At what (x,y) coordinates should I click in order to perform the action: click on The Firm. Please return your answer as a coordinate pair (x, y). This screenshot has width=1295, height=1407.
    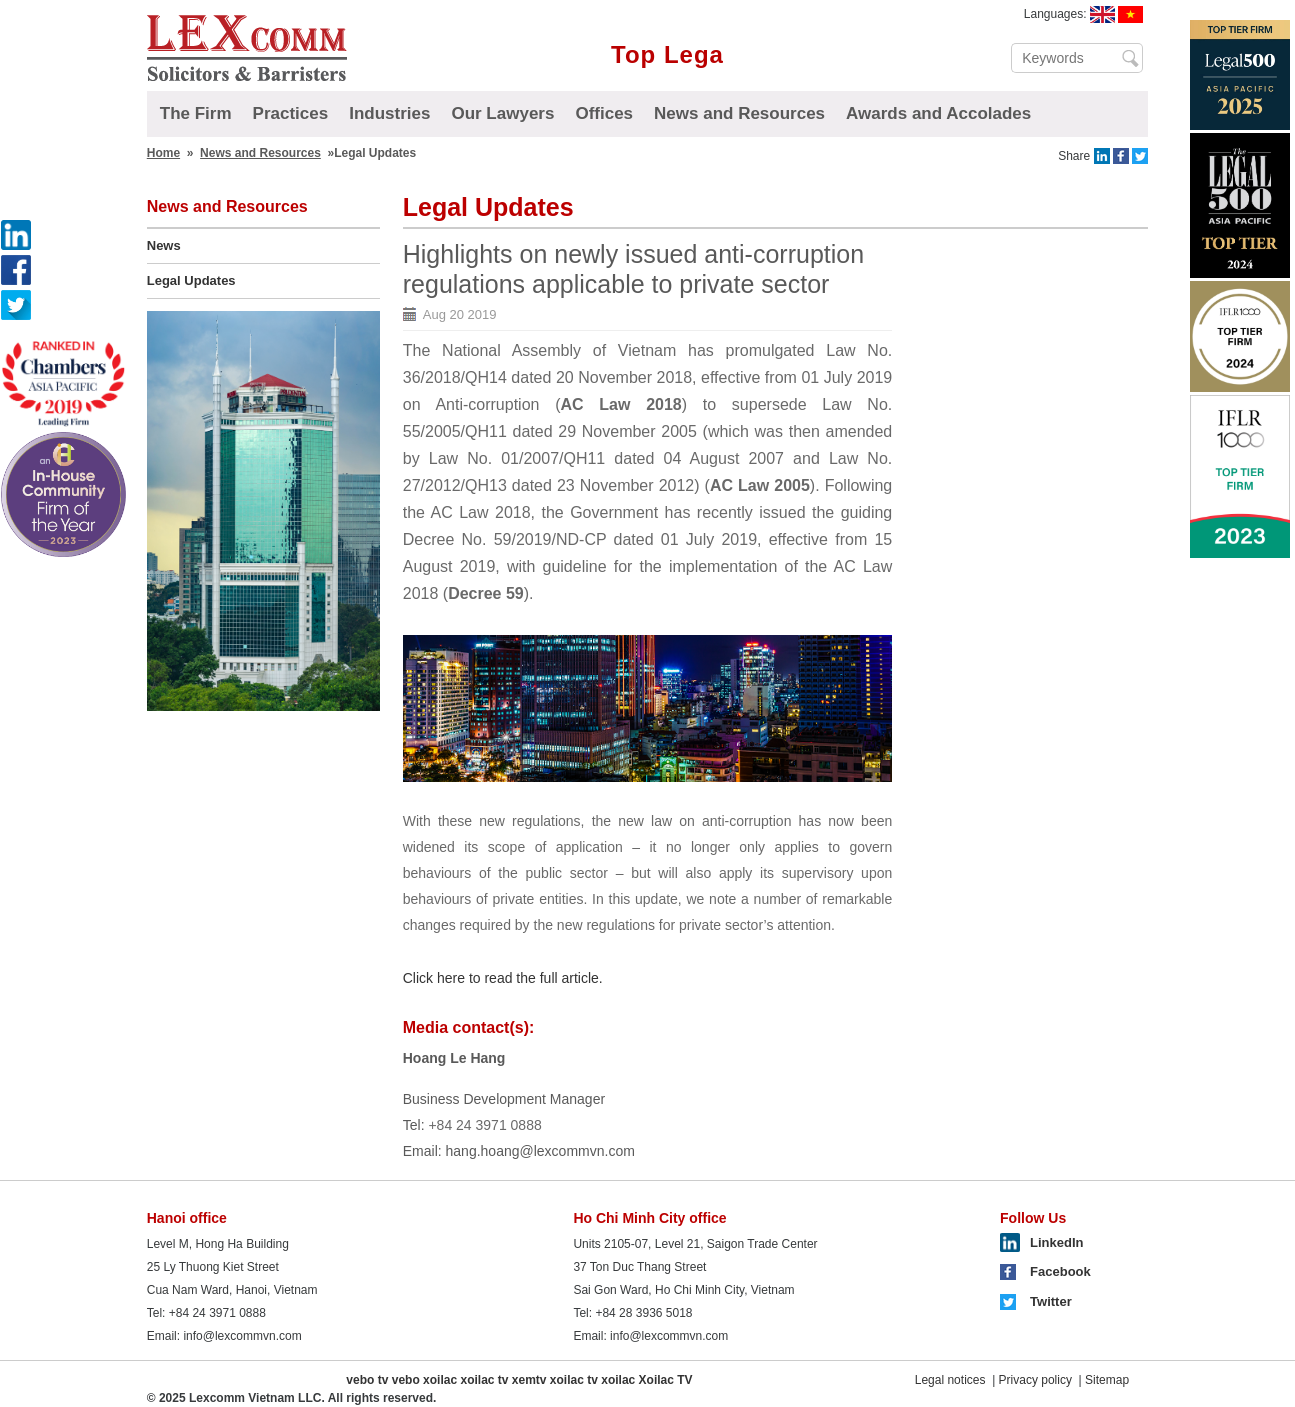
    Looking at the image, I should click on (196, 113).